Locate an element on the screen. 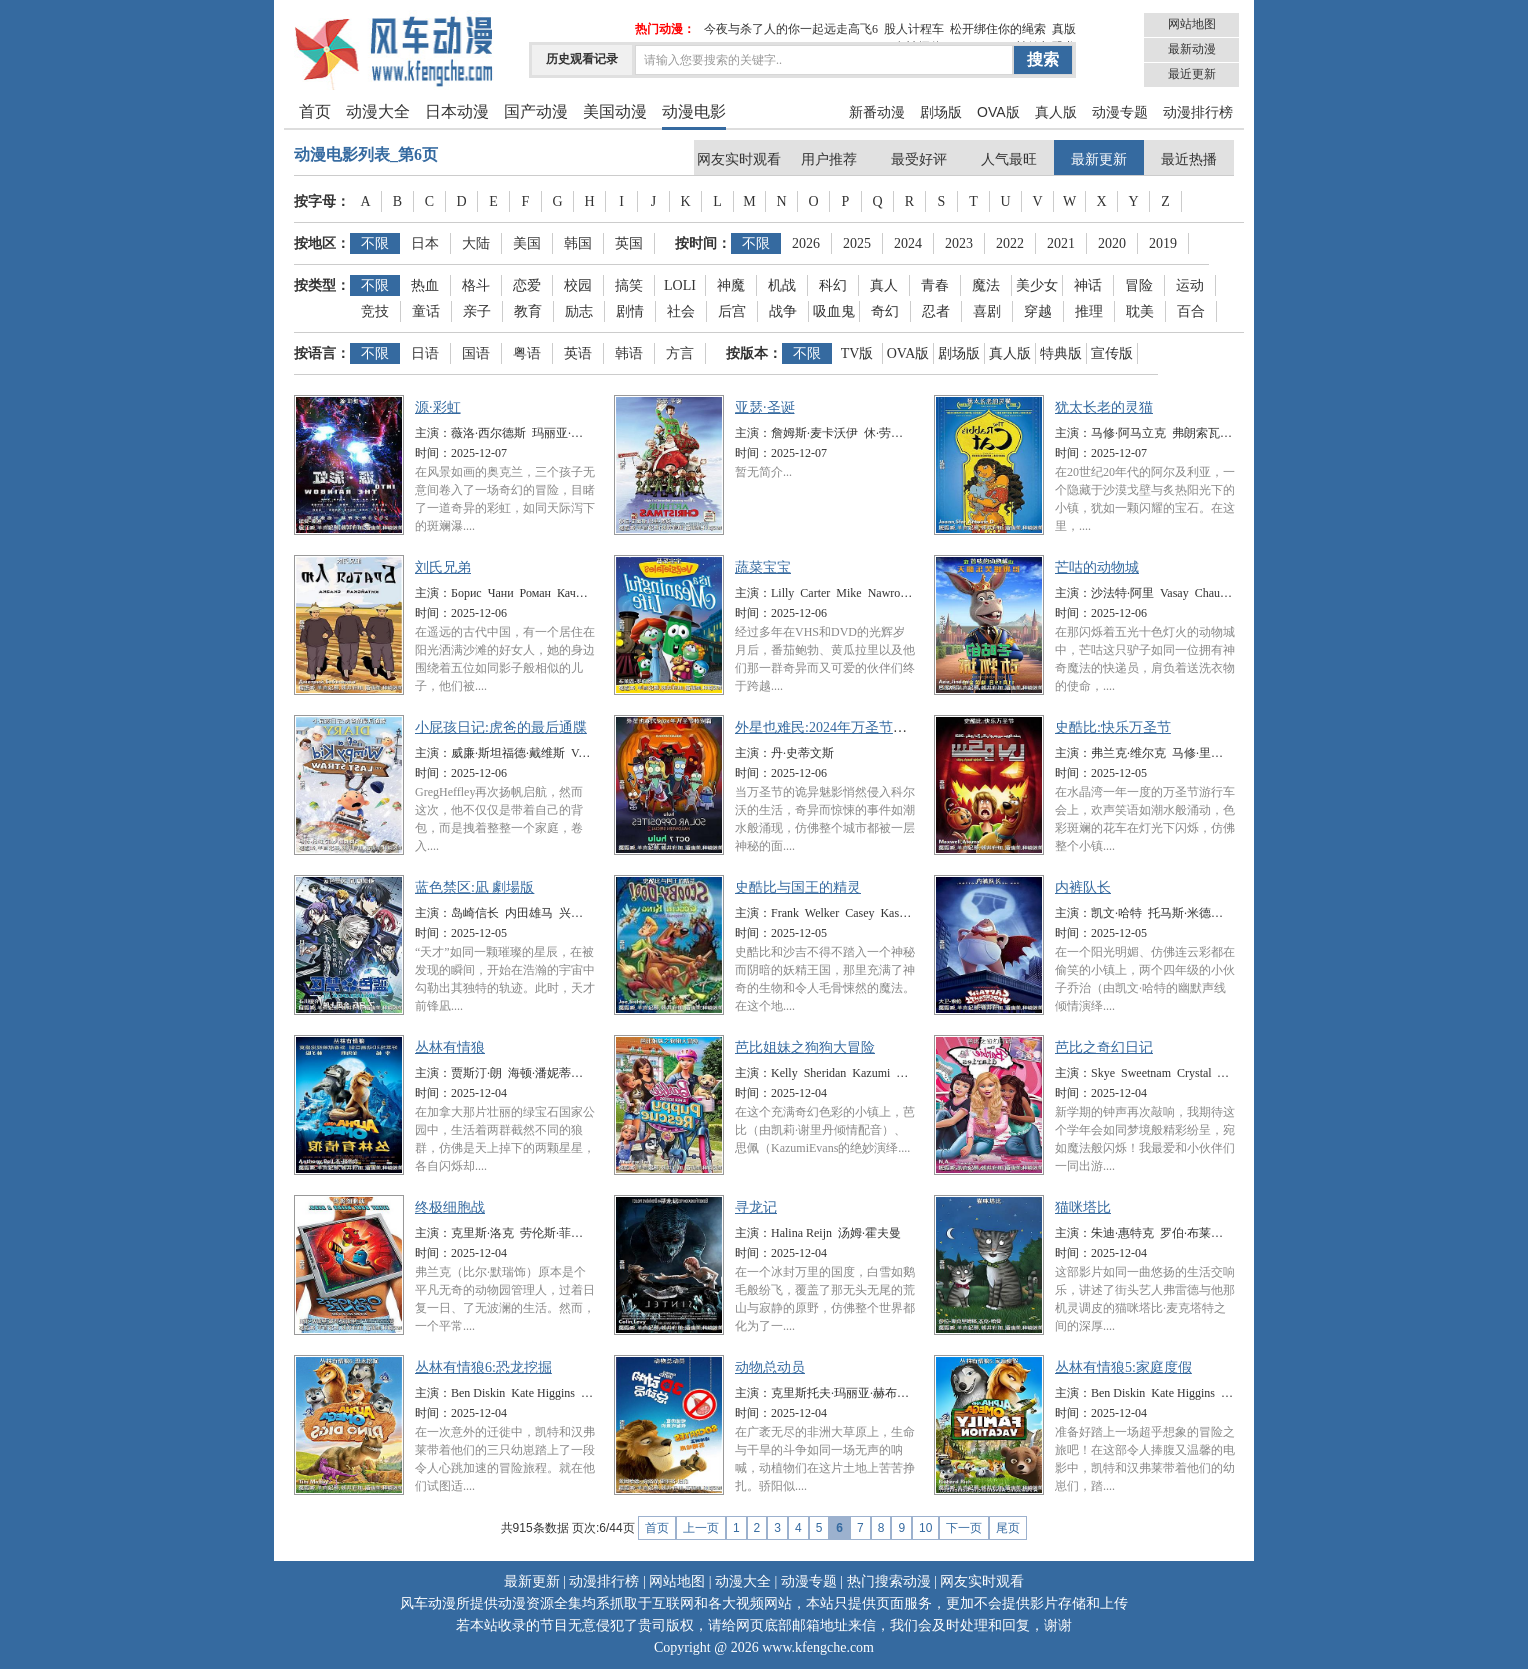  国产动漫 is located at coordinates (536, 111).